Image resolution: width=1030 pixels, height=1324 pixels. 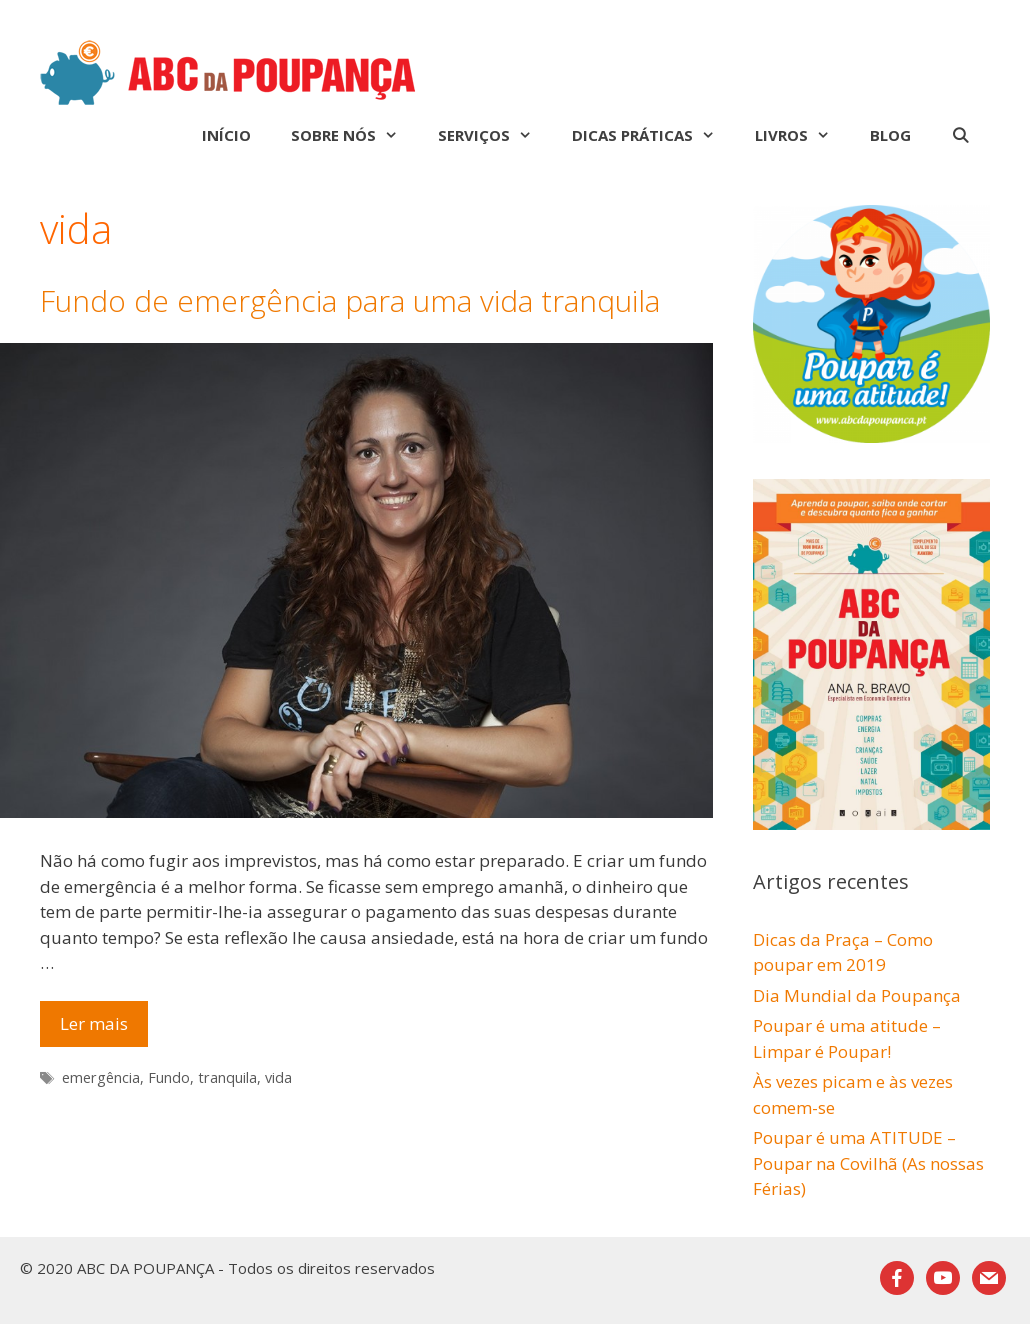 I want to click on Livros, so click(x=802, y=135).